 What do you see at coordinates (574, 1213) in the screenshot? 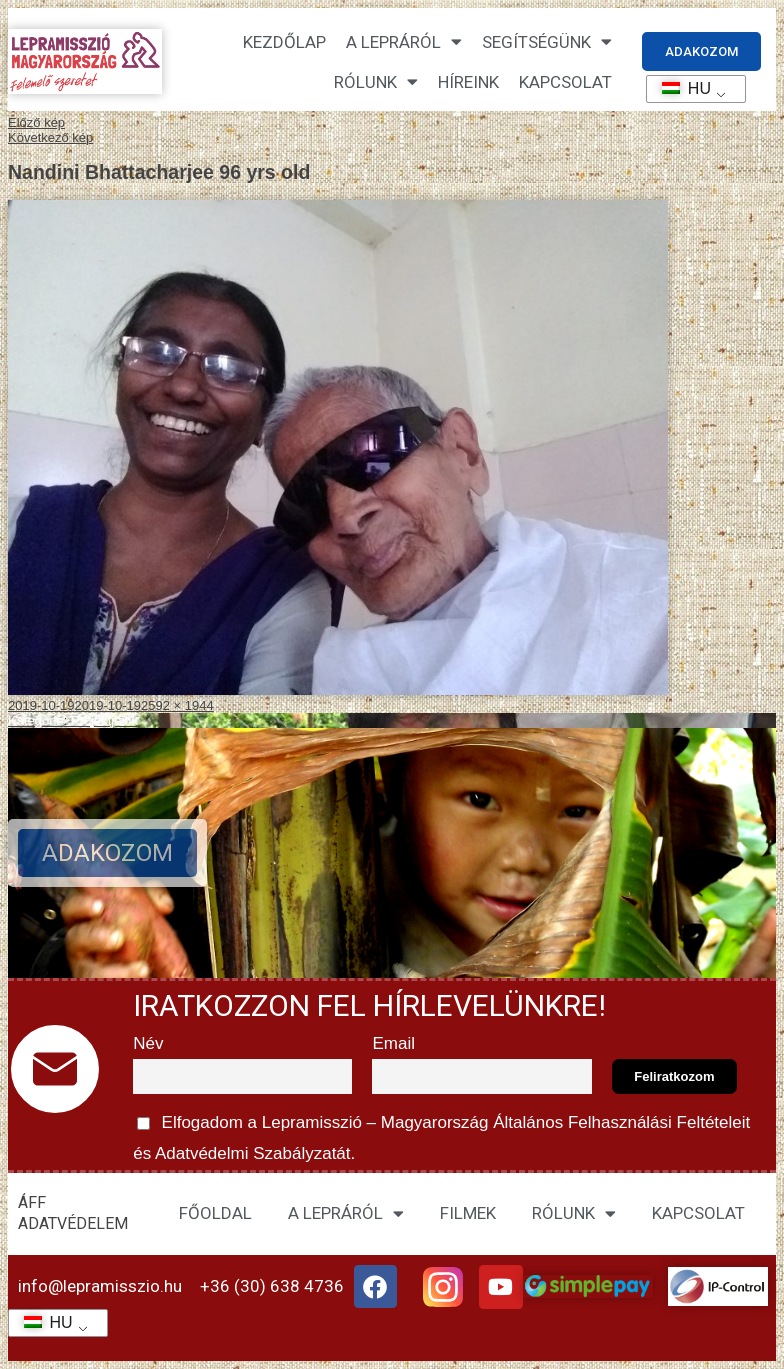
I see `RÓLUNK` at bounding box center [574, 1213].